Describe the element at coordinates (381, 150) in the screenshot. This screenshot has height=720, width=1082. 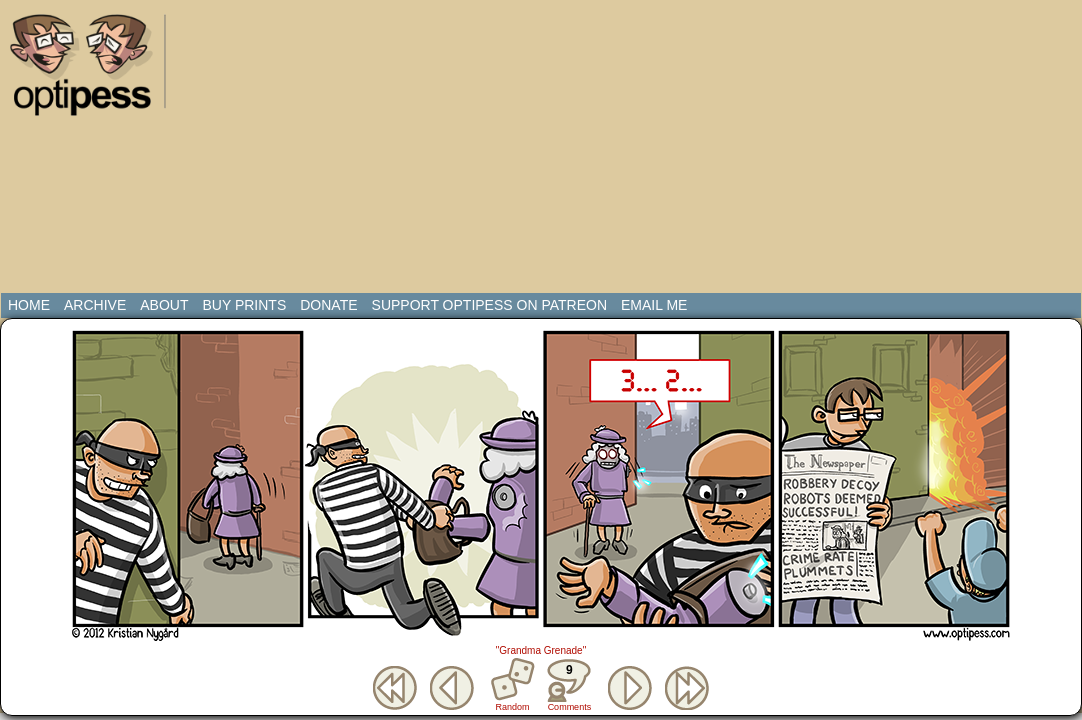
I see `[Advertisement]` at that location.